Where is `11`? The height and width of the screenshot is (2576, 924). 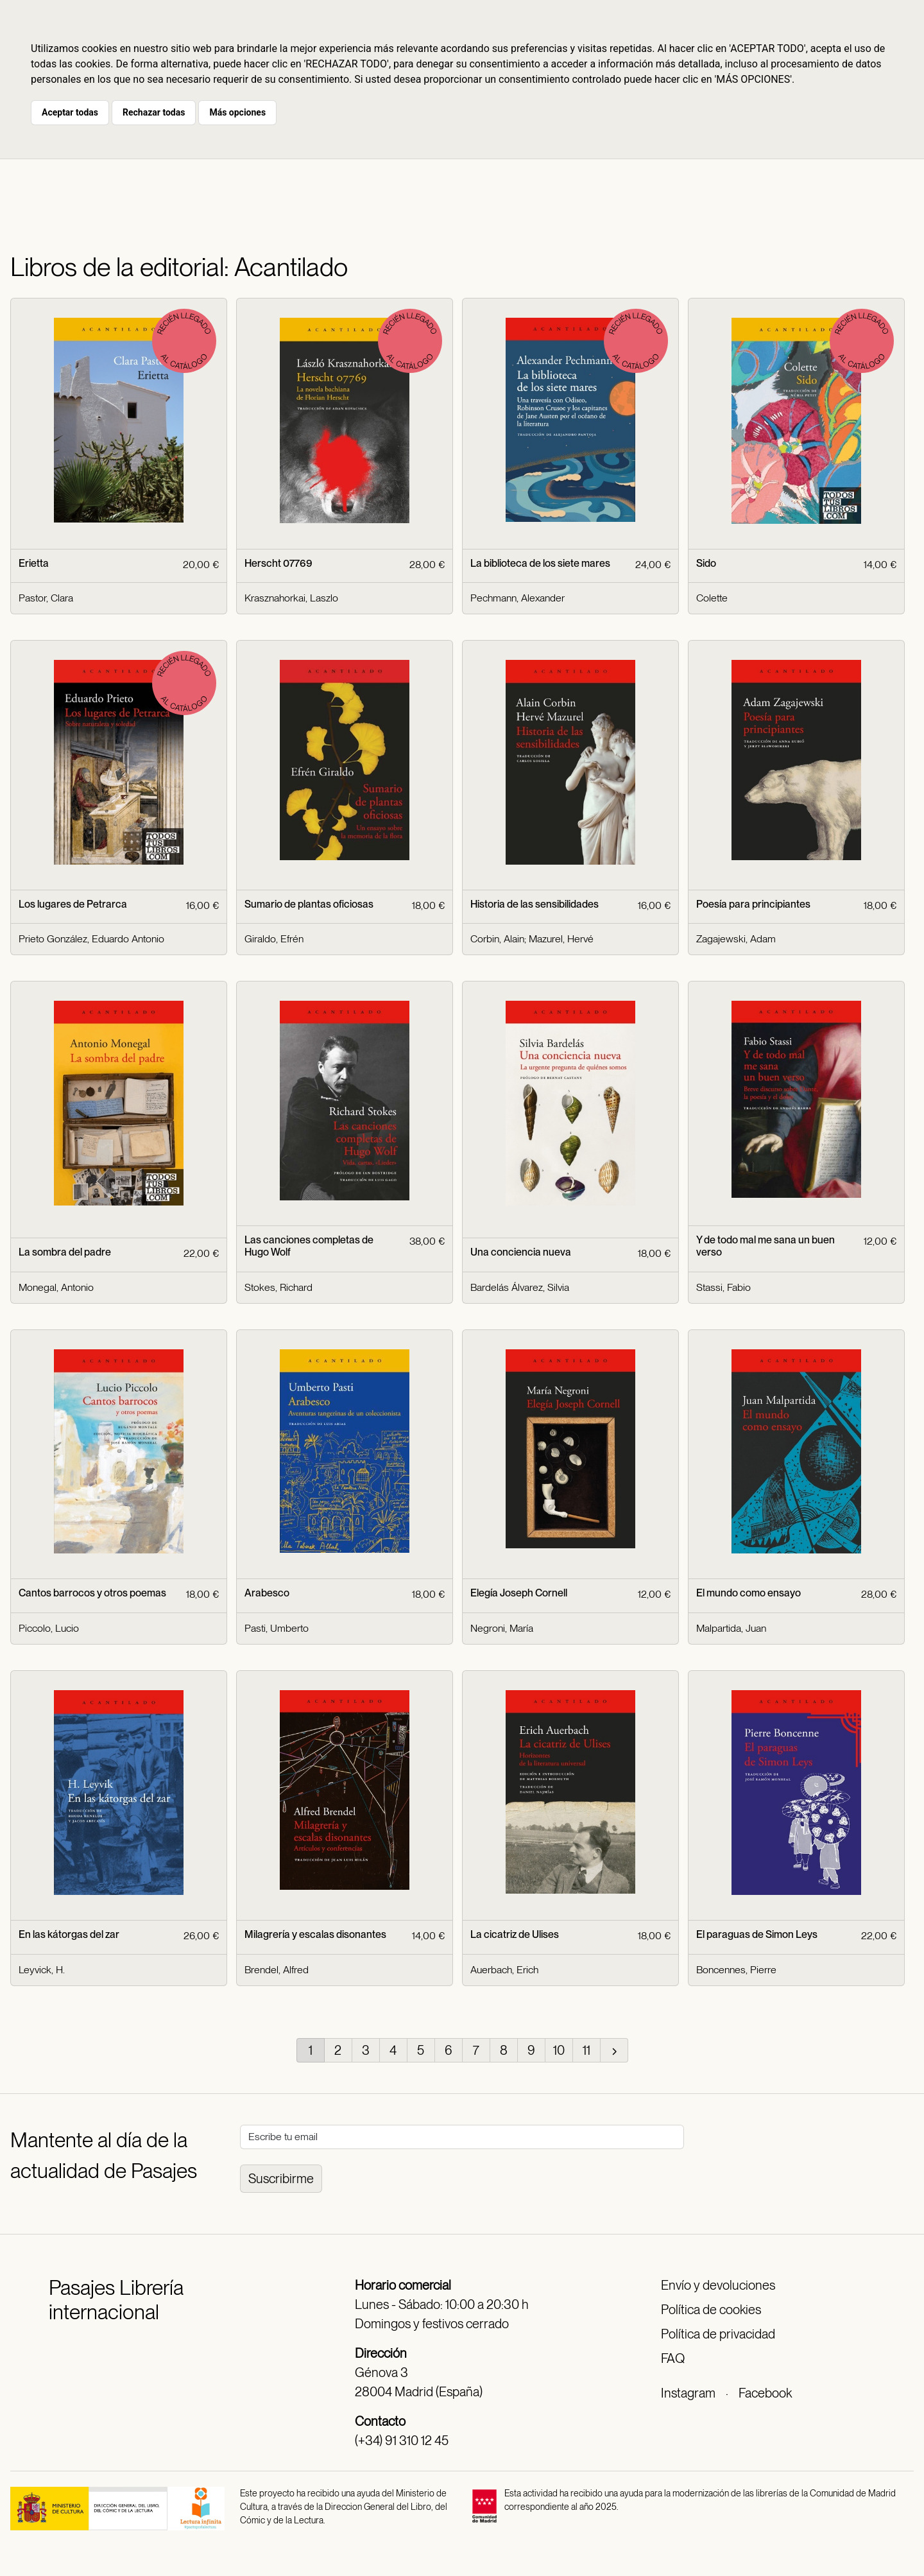
11 is located at coordinates (586, 2050).